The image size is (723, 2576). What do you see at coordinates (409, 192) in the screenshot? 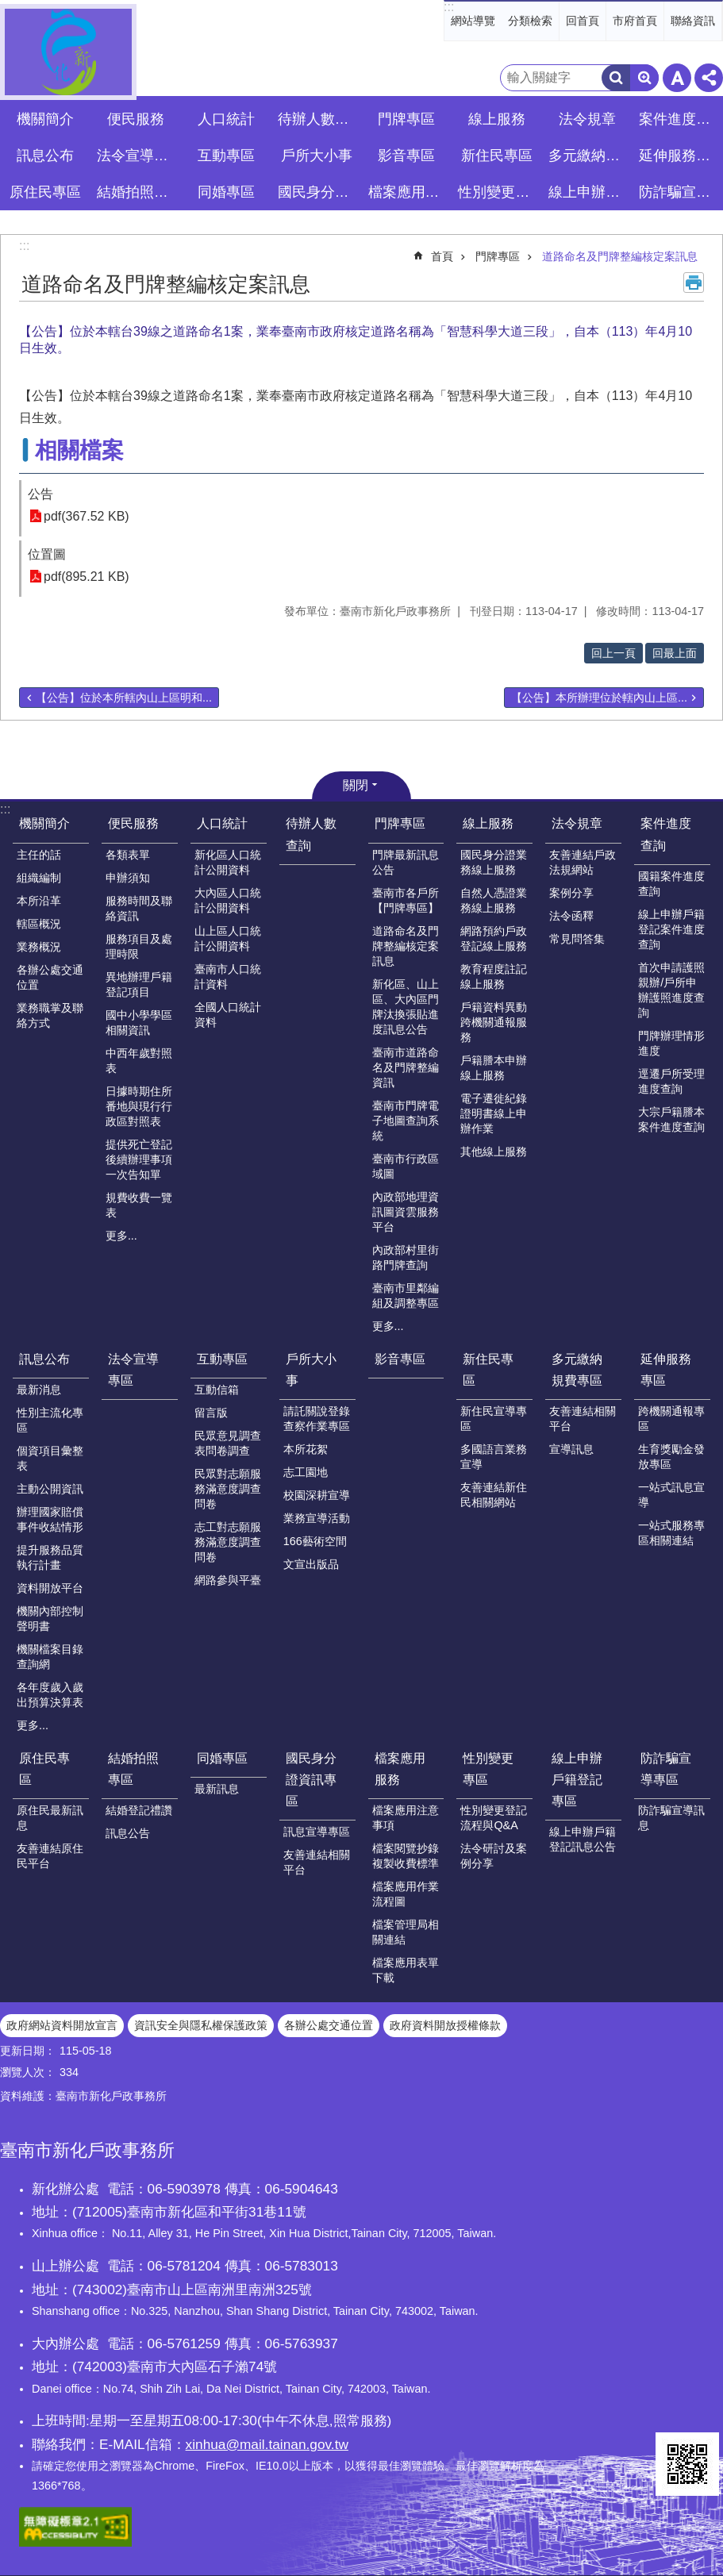
I see `檔案應用服務 [button]` at bounding box center [409, 192].